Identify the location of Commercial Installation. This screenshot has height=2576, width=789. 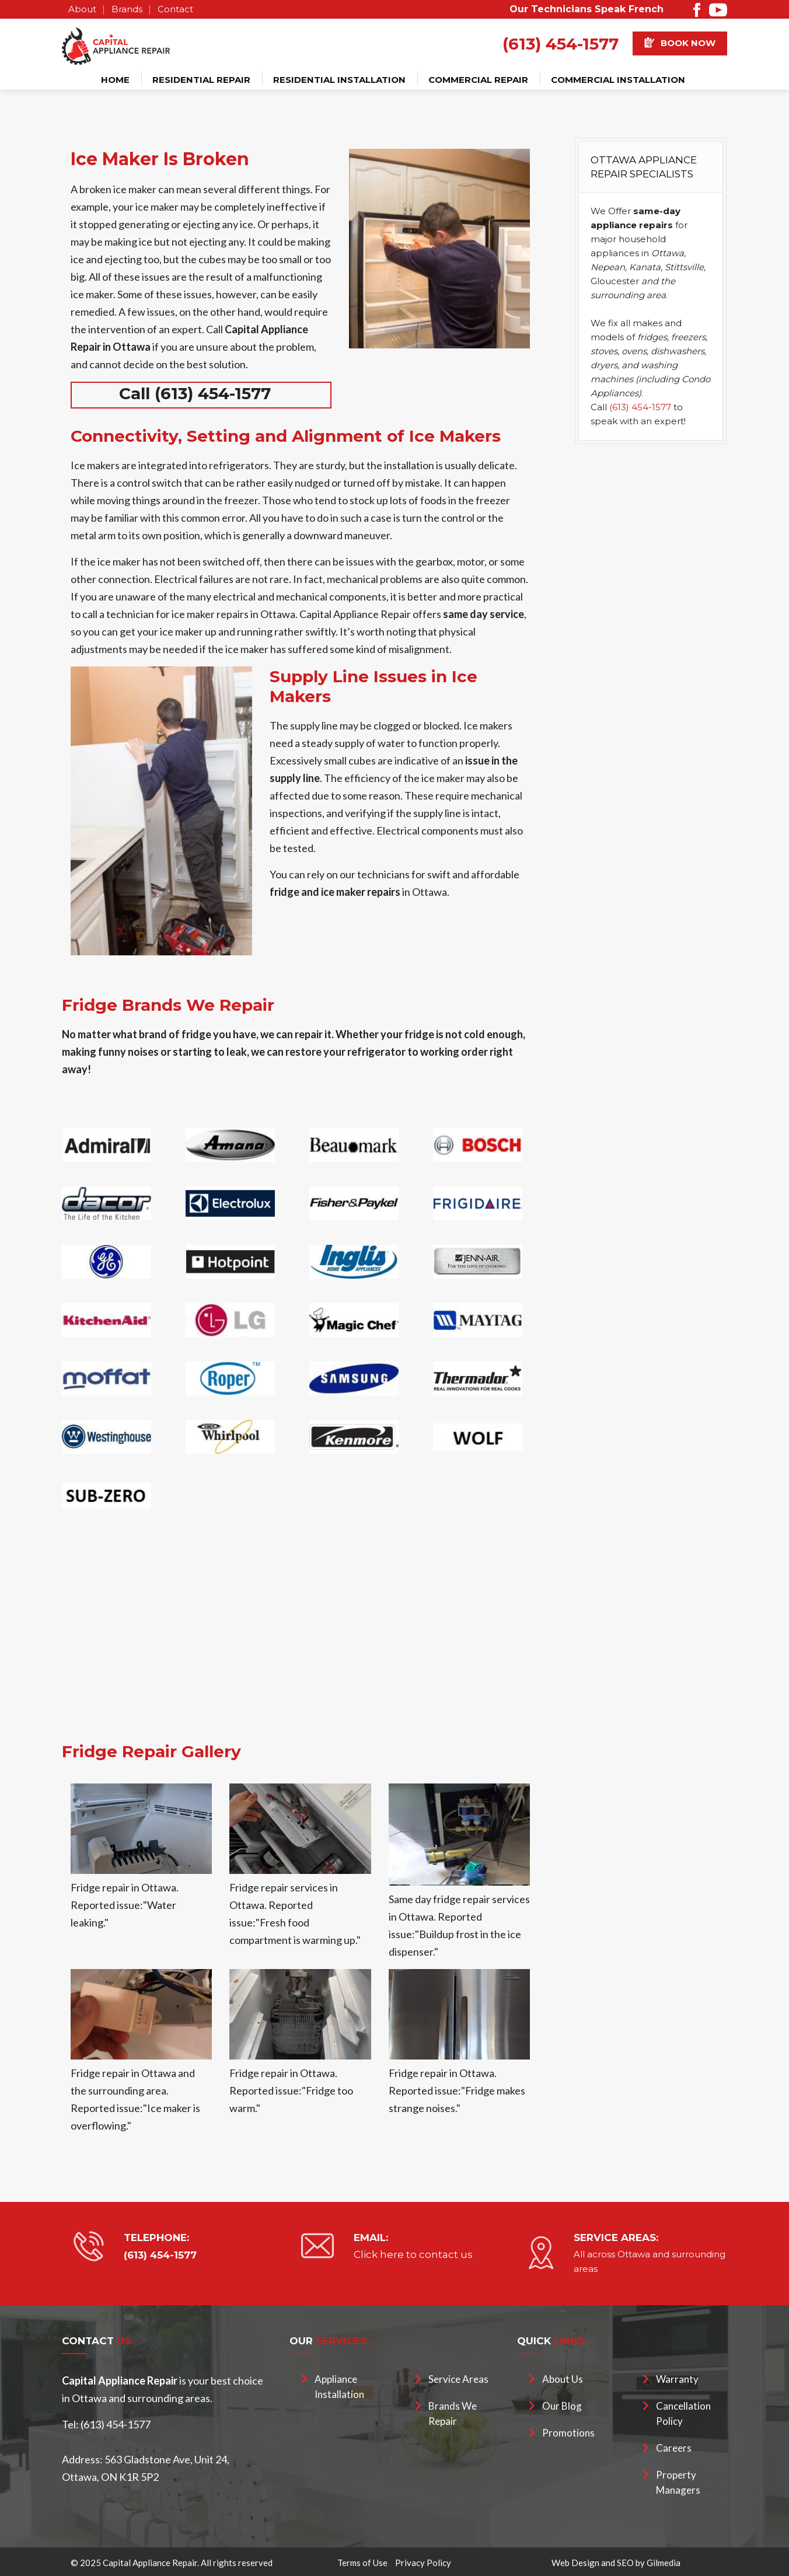
(618, 79).